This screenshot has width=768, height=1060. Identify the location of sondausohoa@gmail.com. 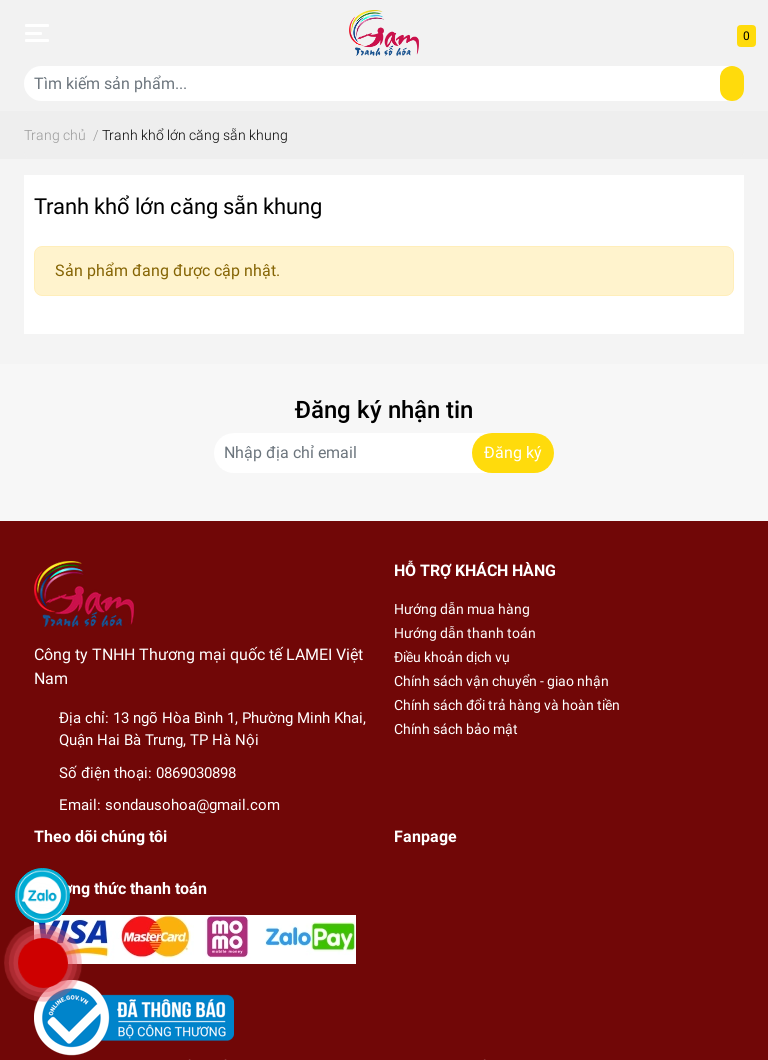
(192, 805).